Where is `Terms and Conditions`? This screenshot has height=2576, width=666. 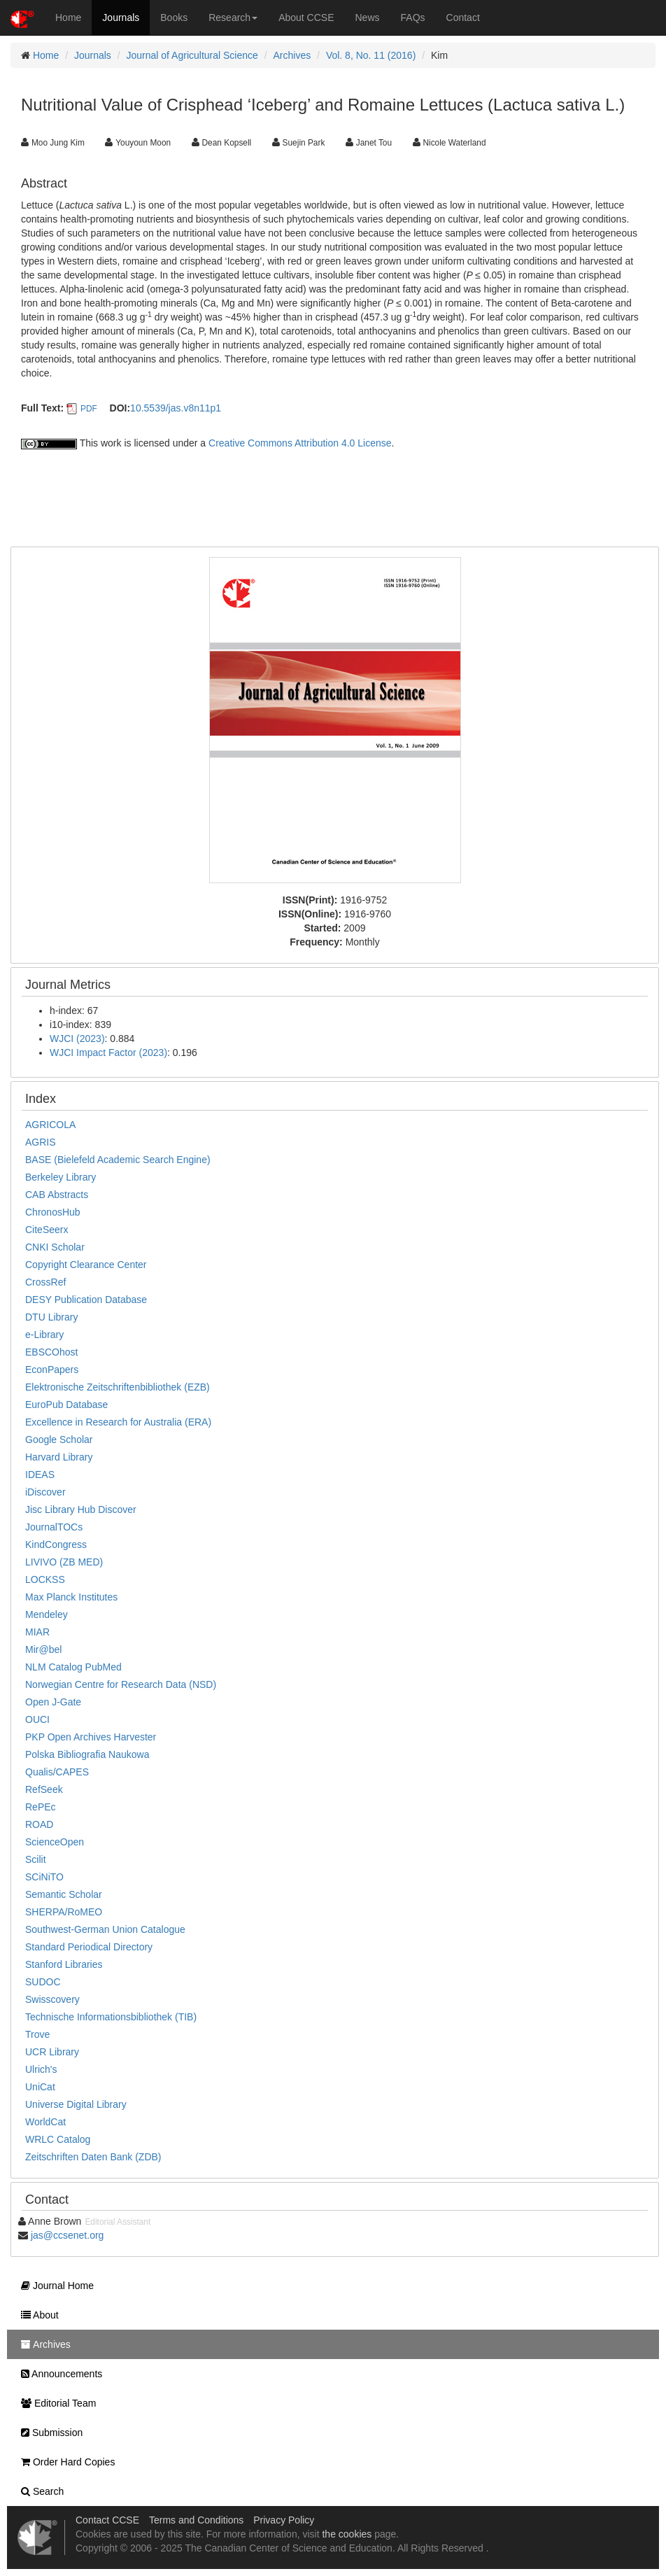 Terms and Conditions is located at coordinates (196, 2520).